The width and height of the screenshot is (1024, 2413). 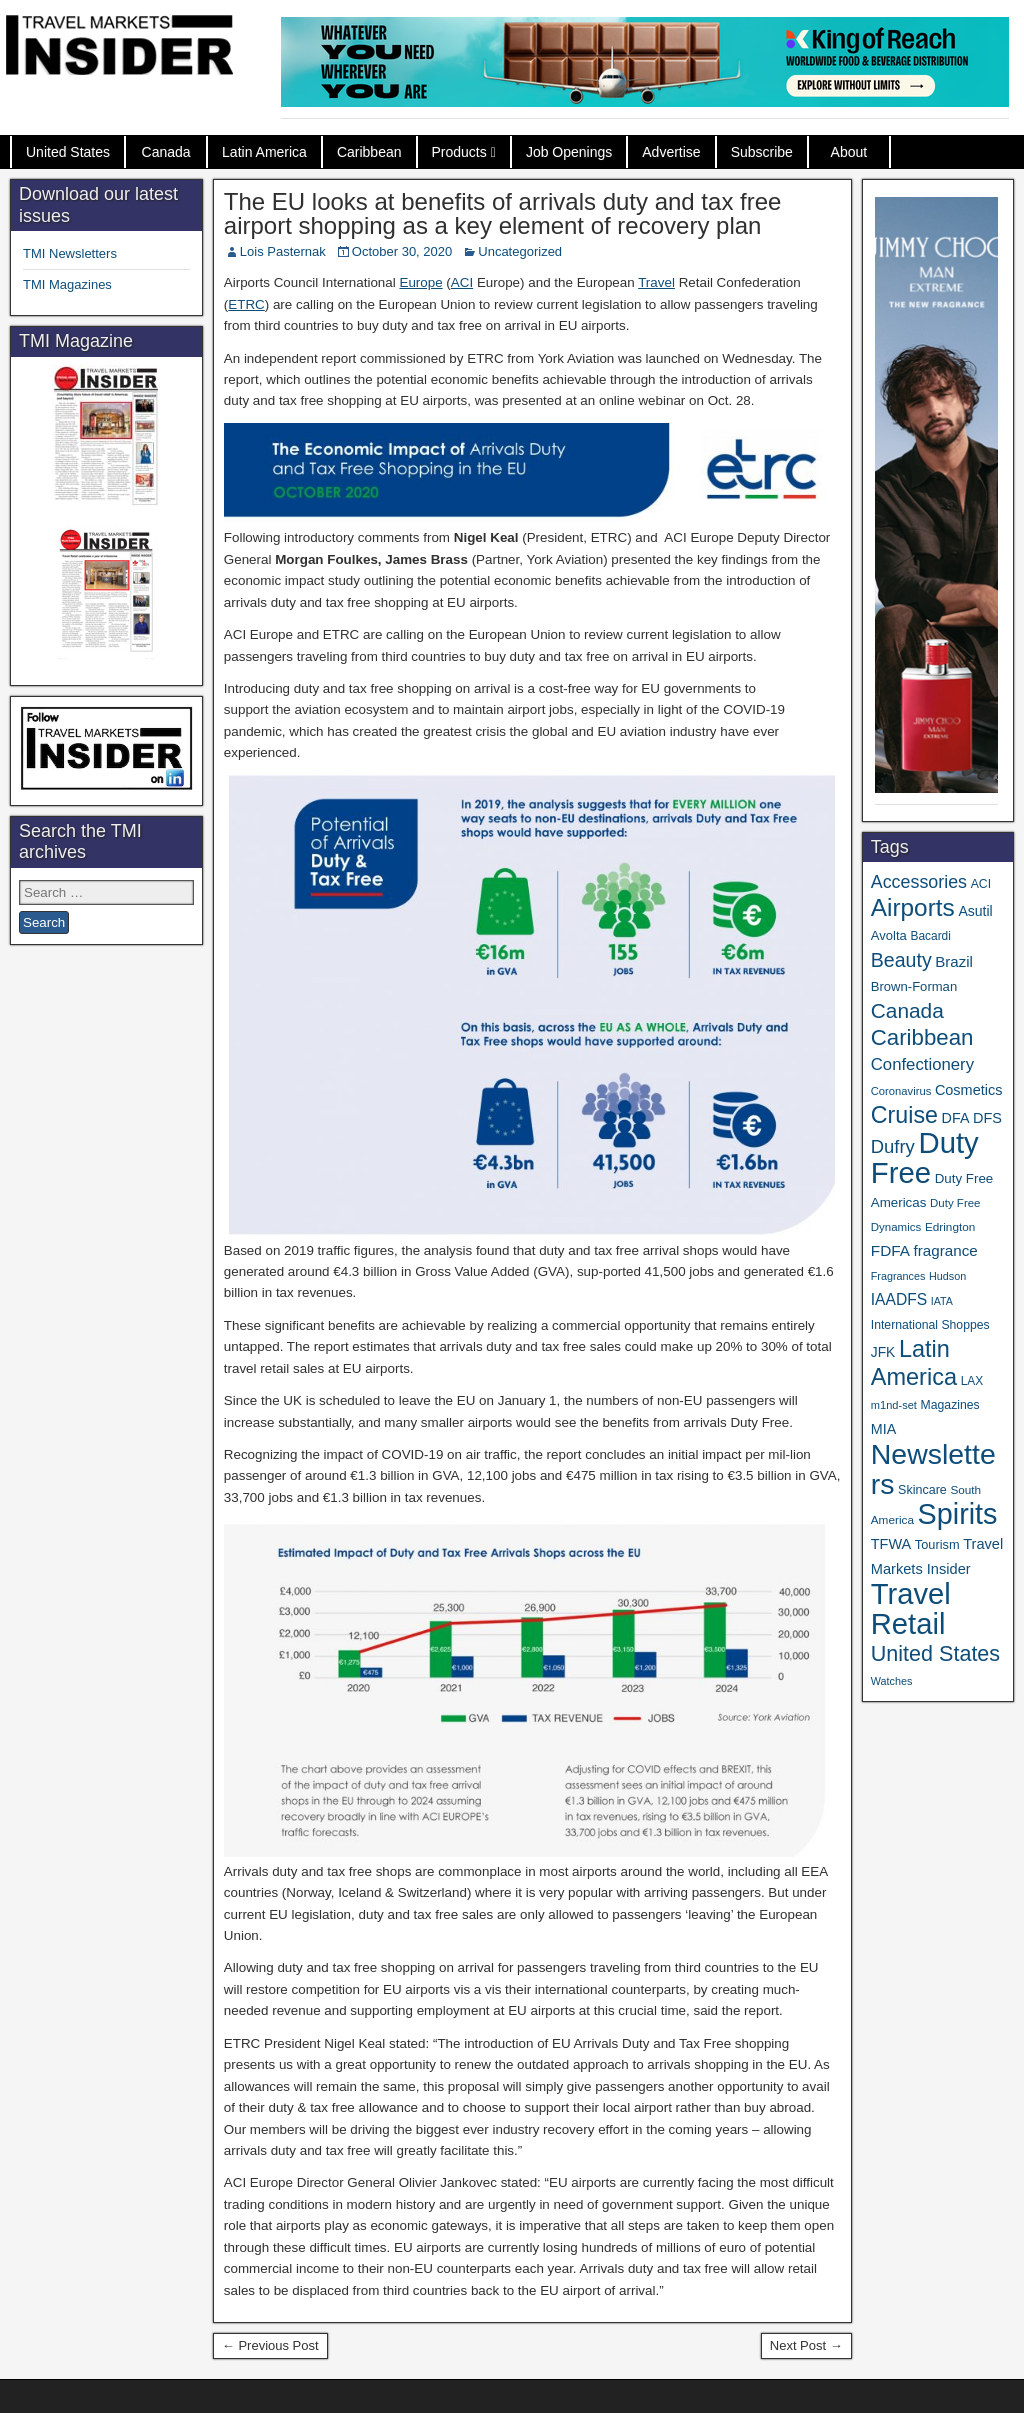 I want to click on DFA [DFA (50 items)], so click(x=956, y=1118).